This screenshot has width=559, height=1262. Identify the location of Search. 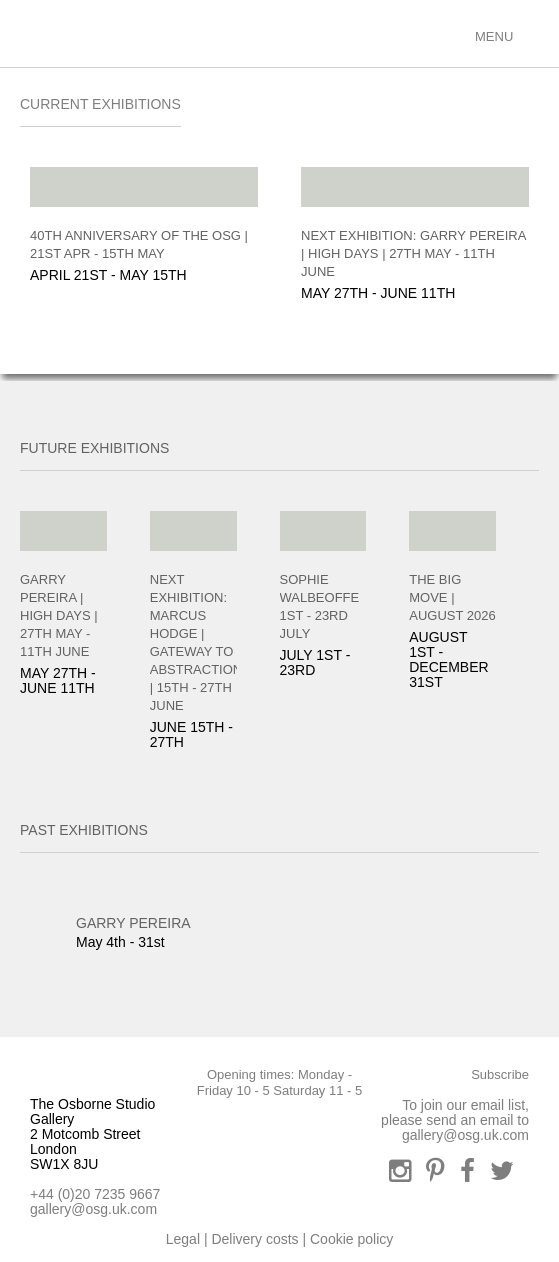
(377, 32).